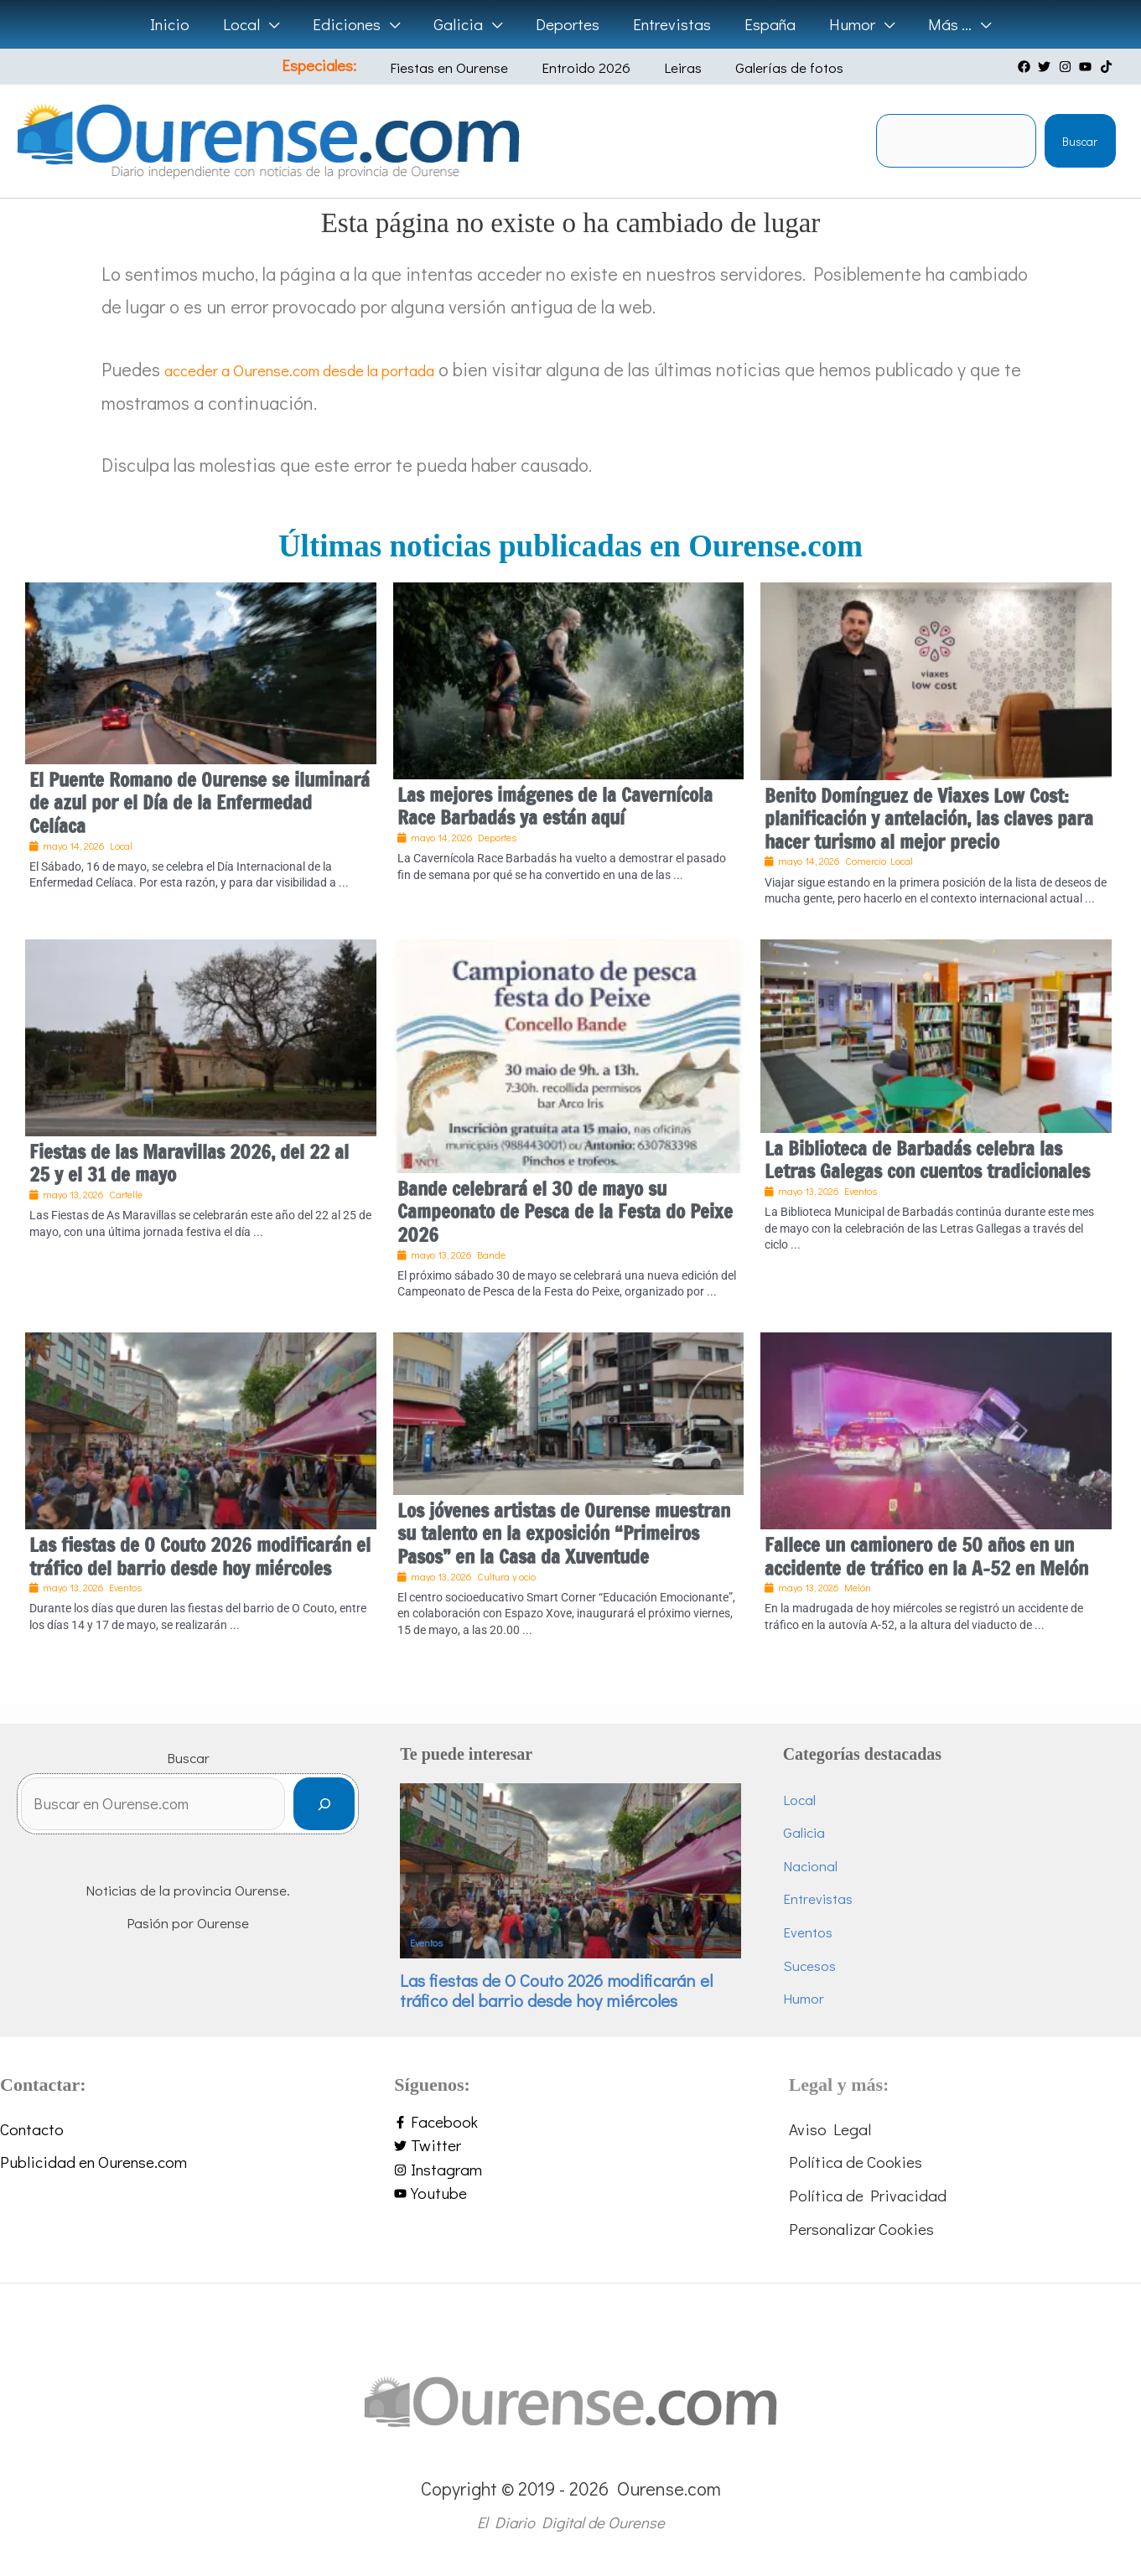 This screenshot has width=1141, height=2576. Describe the element at coordinates (565, 1212) in the screenshot. I see `Bande celebrará el 30 de mayo su Campeonato de Pesca de la Festa do Peixe 2026` at that location.